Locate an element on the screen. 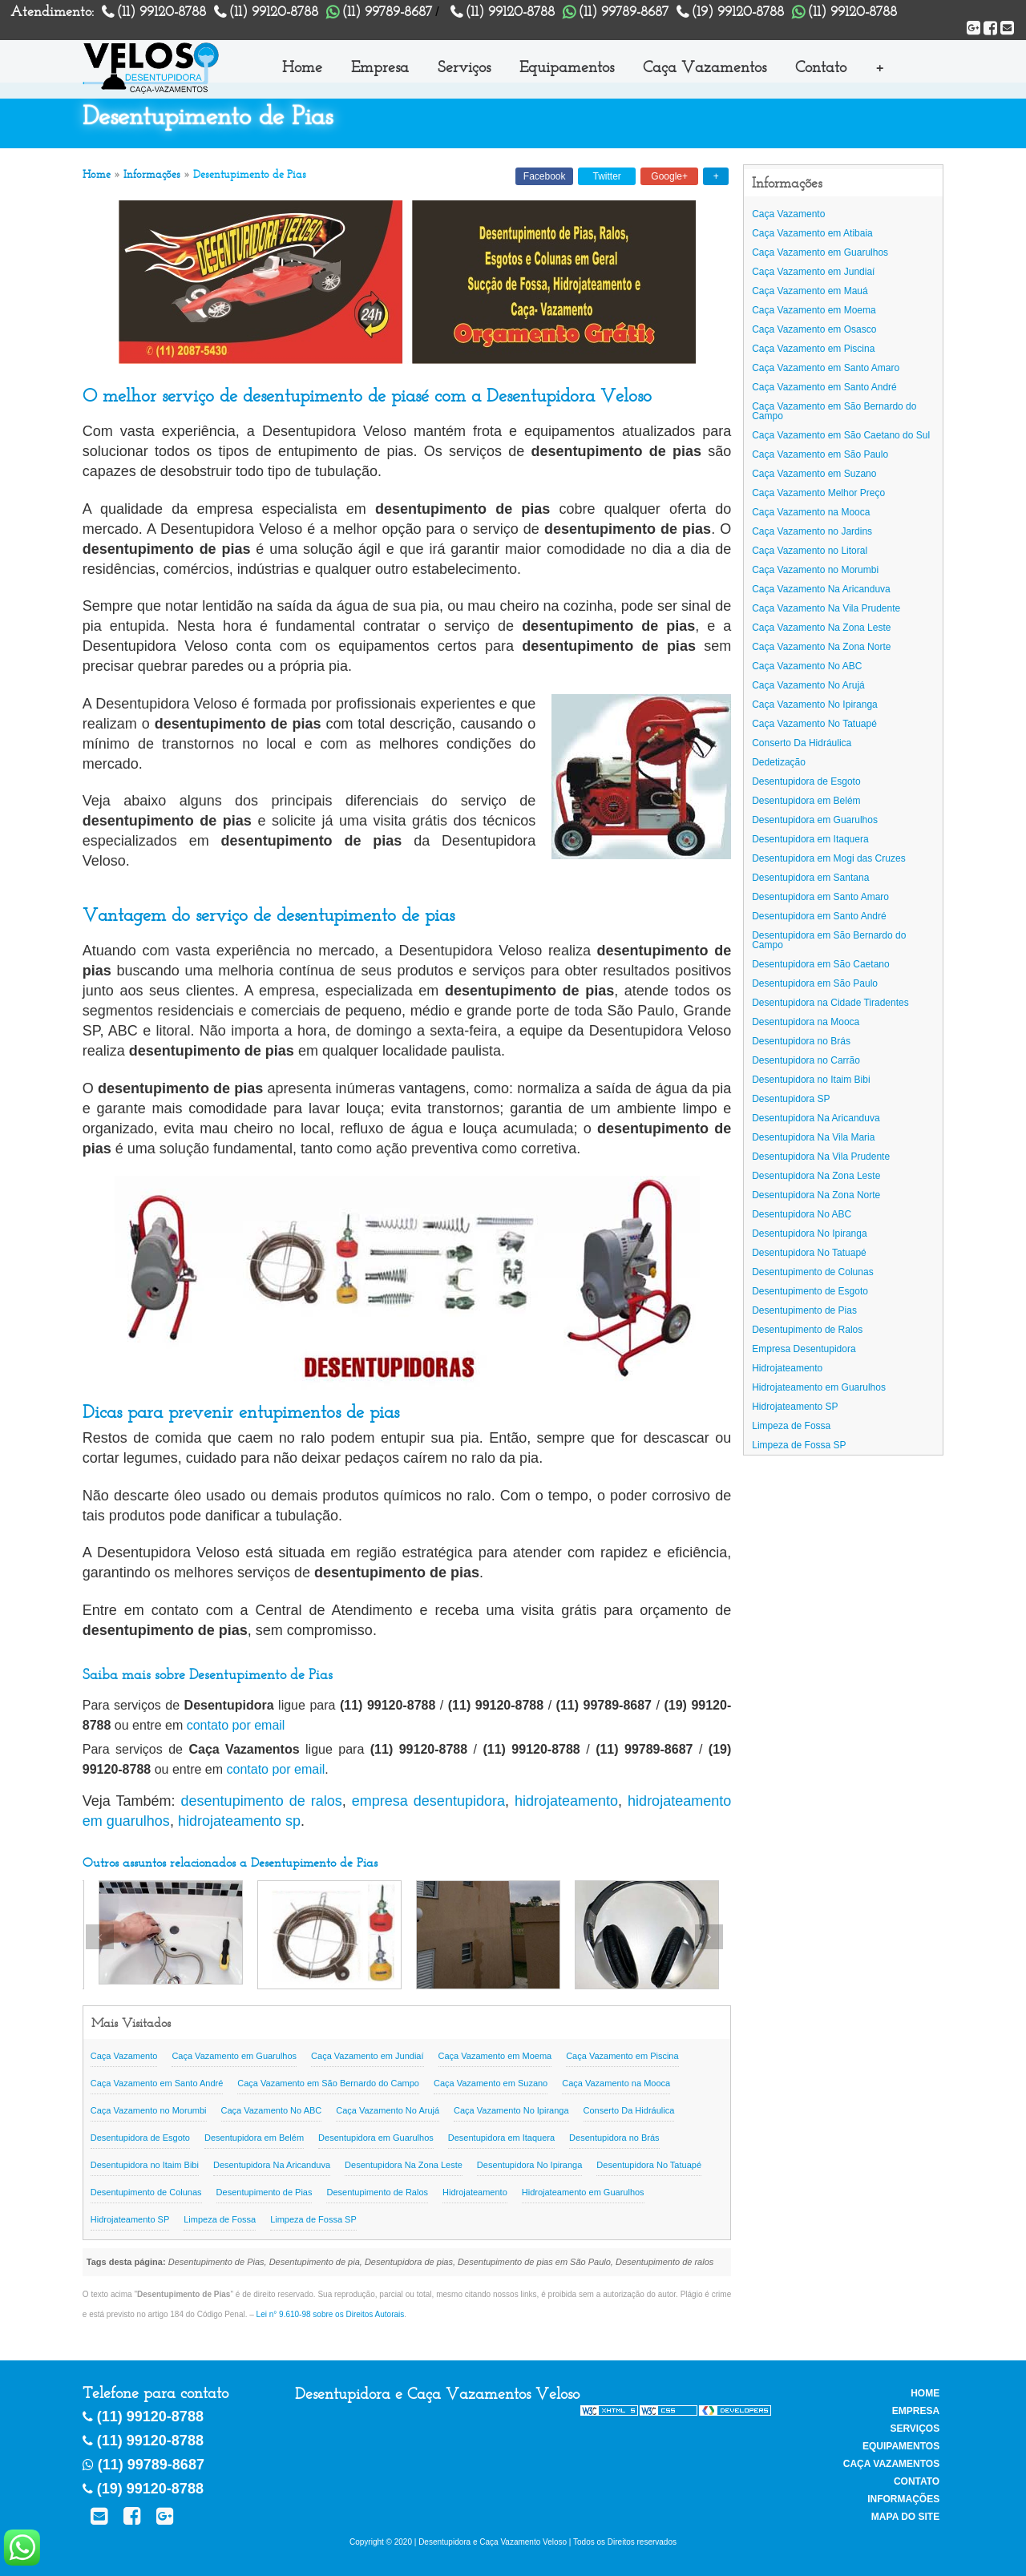 Image resolution: width=1026 pixels, height=2576 pixels. Desentupidora SP is located at coordinates (791, 1098).